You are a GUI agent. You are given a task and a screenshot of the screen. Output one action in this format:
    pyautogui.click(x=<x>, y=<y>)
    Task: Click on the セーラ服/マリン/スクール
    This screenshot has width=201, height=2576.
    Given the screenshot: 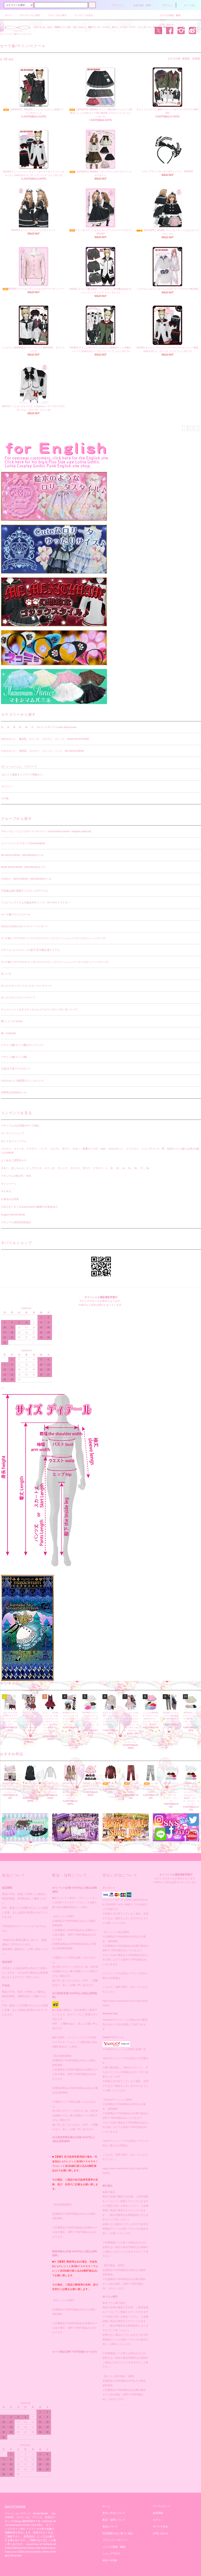 What is the action you would take?
    pyautogui.click(x=20, y=34)
    